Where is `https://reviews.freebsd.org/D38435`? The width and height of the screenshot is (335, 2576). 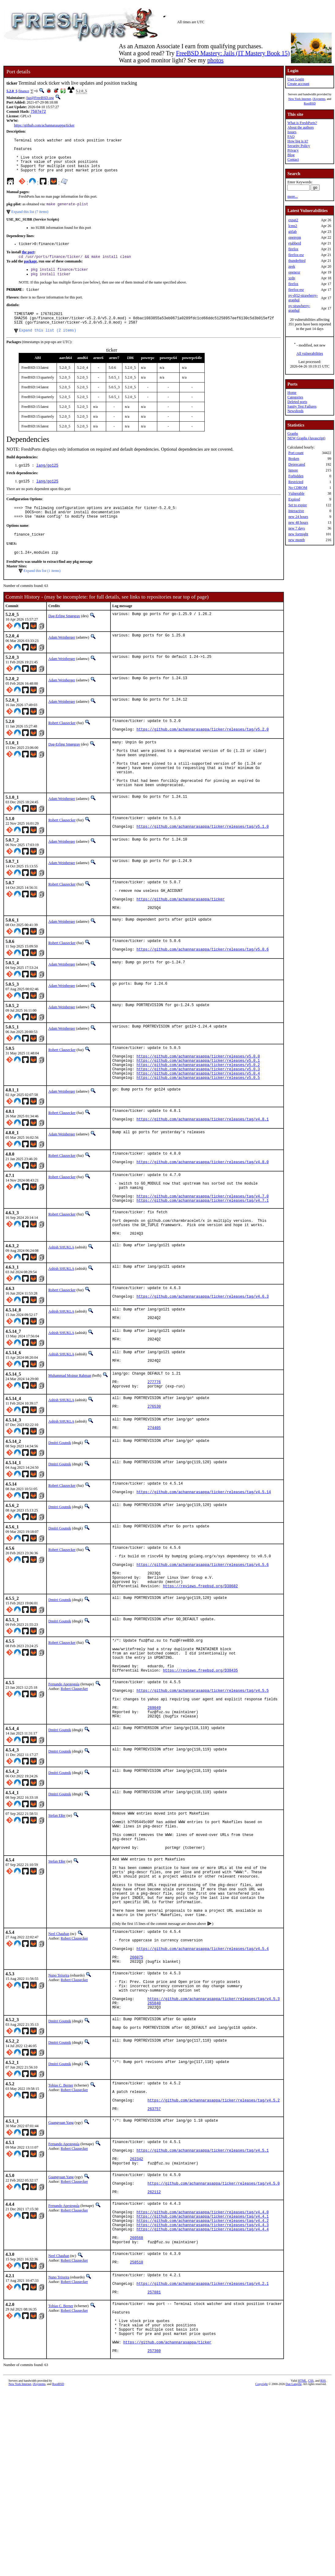
https://reviews.freebsd.org/D38435 is located at coordinates (200, 1766).